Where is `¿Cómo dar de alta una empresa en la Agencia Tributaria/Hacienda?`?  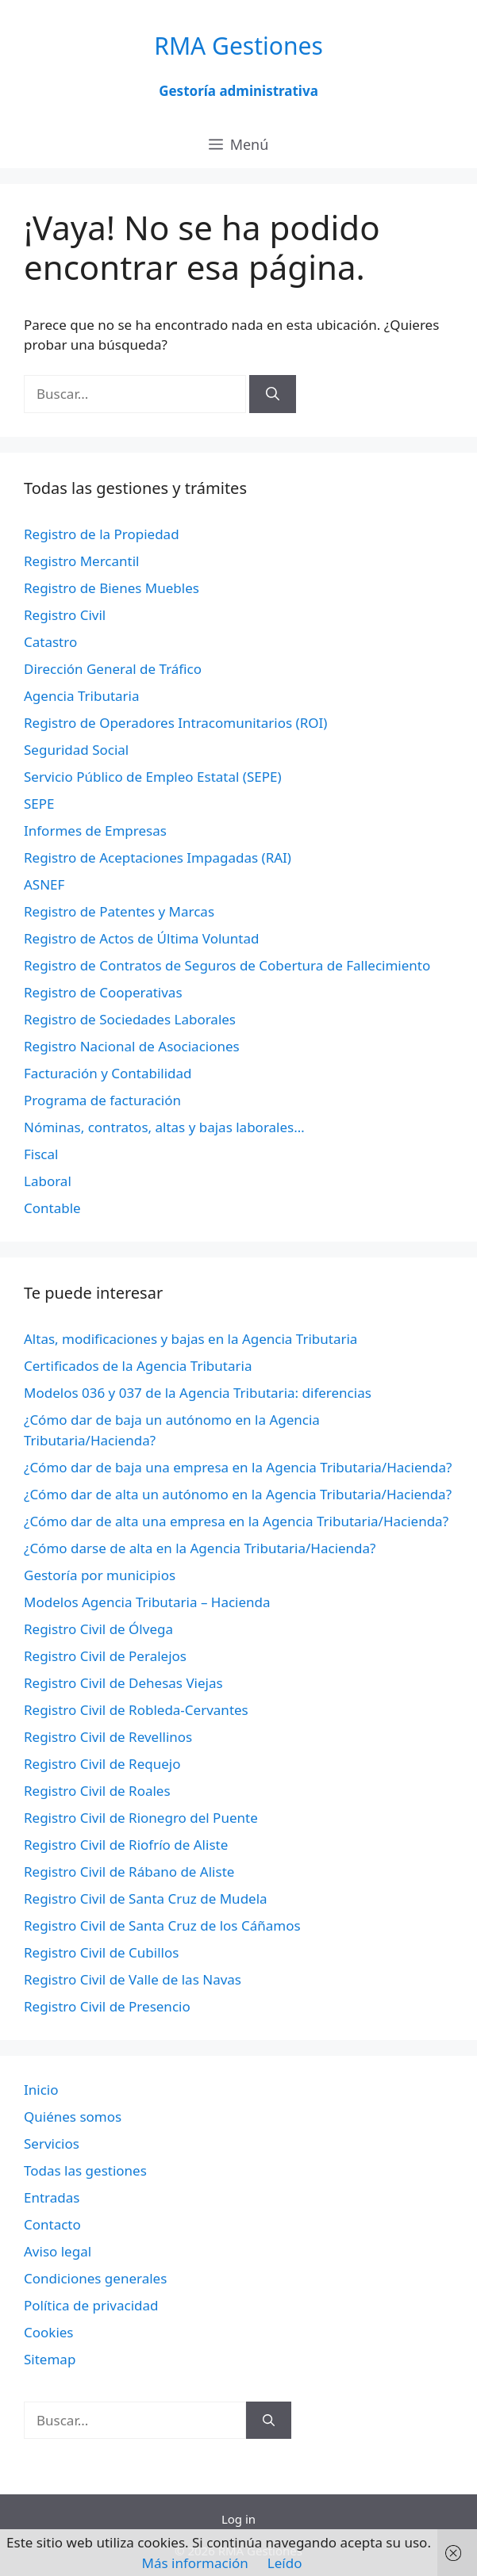
¿Cómo dar de alta una empresa en la Agencia Tributaria/Hacienda? is located at coordinates (236, 1521).